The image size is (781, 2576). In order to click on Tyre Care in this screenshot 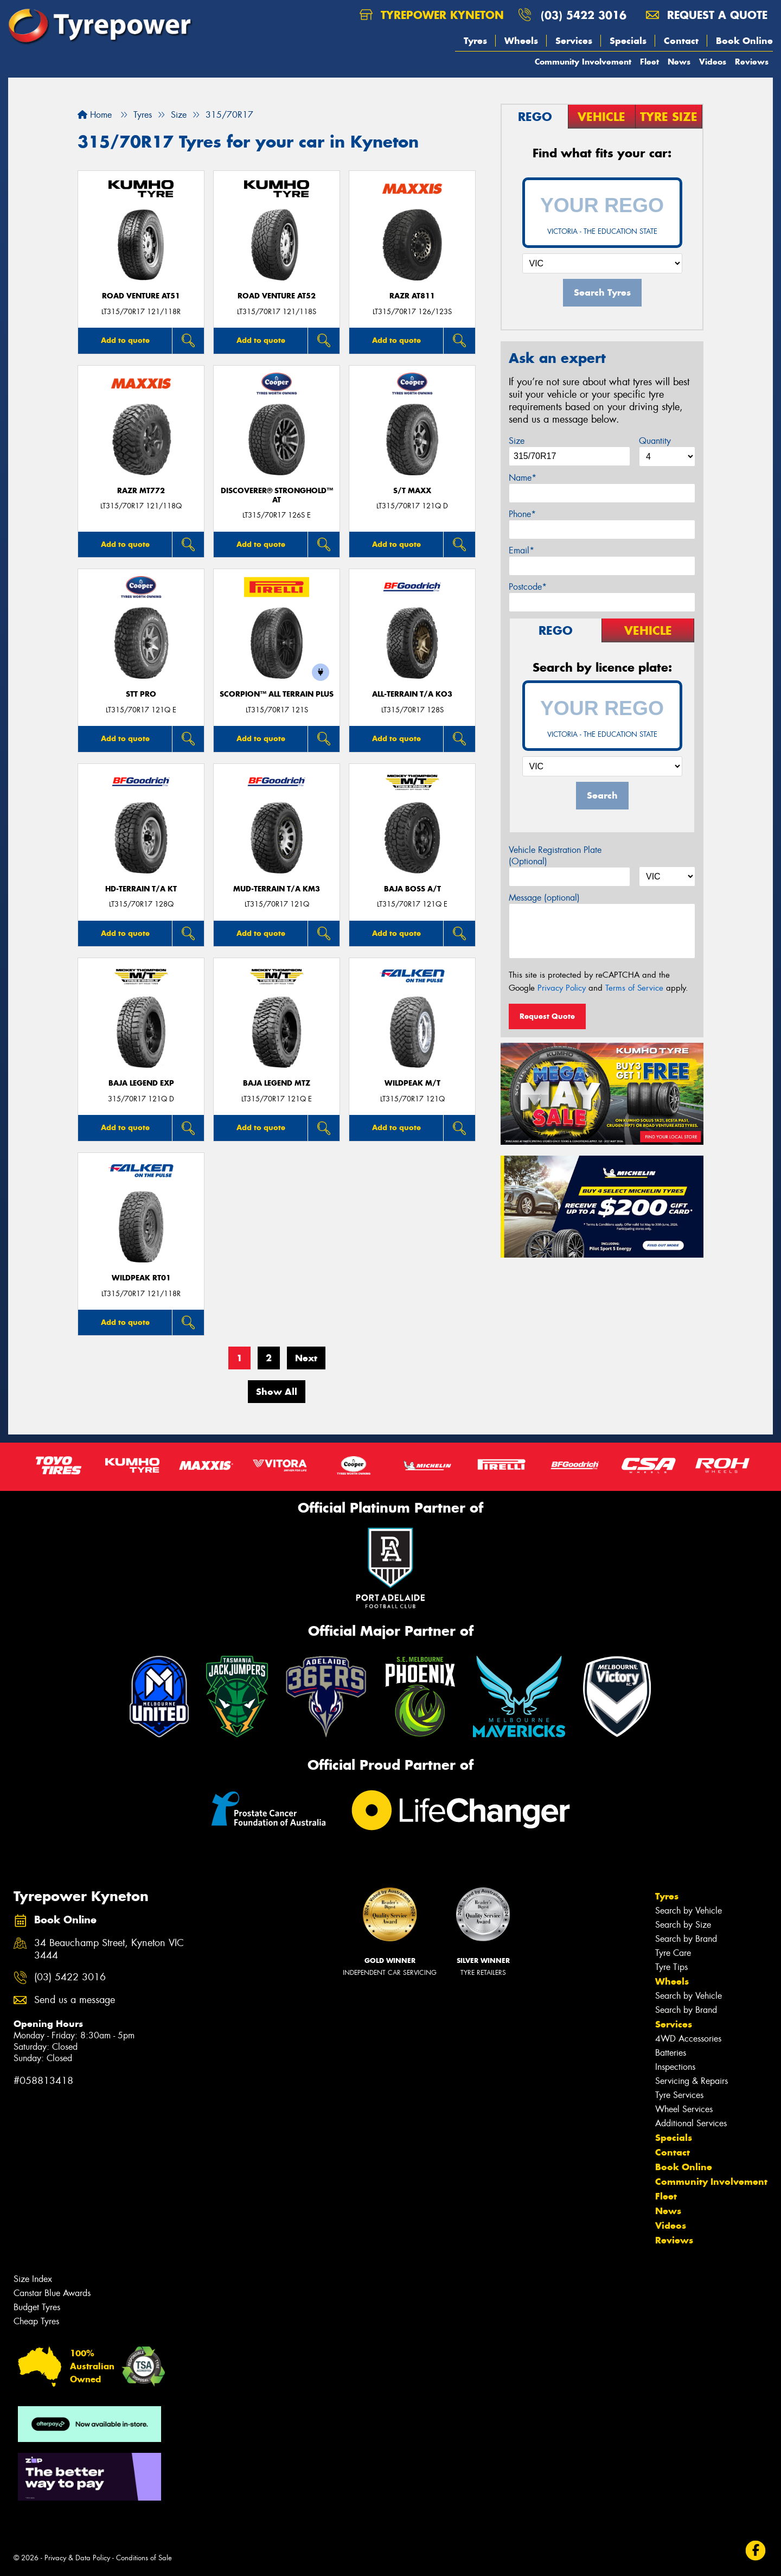, I will do `click(673, 1953)`.